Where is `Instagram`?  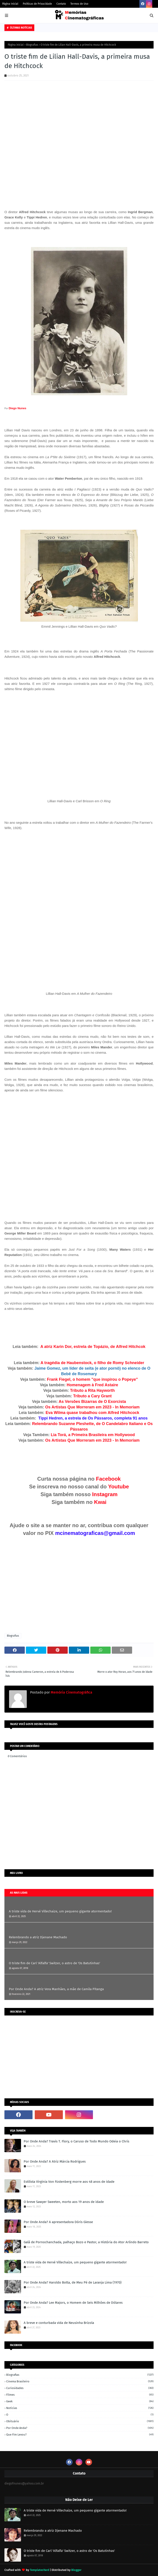 Instagram is located at coordinates (105, 1494).